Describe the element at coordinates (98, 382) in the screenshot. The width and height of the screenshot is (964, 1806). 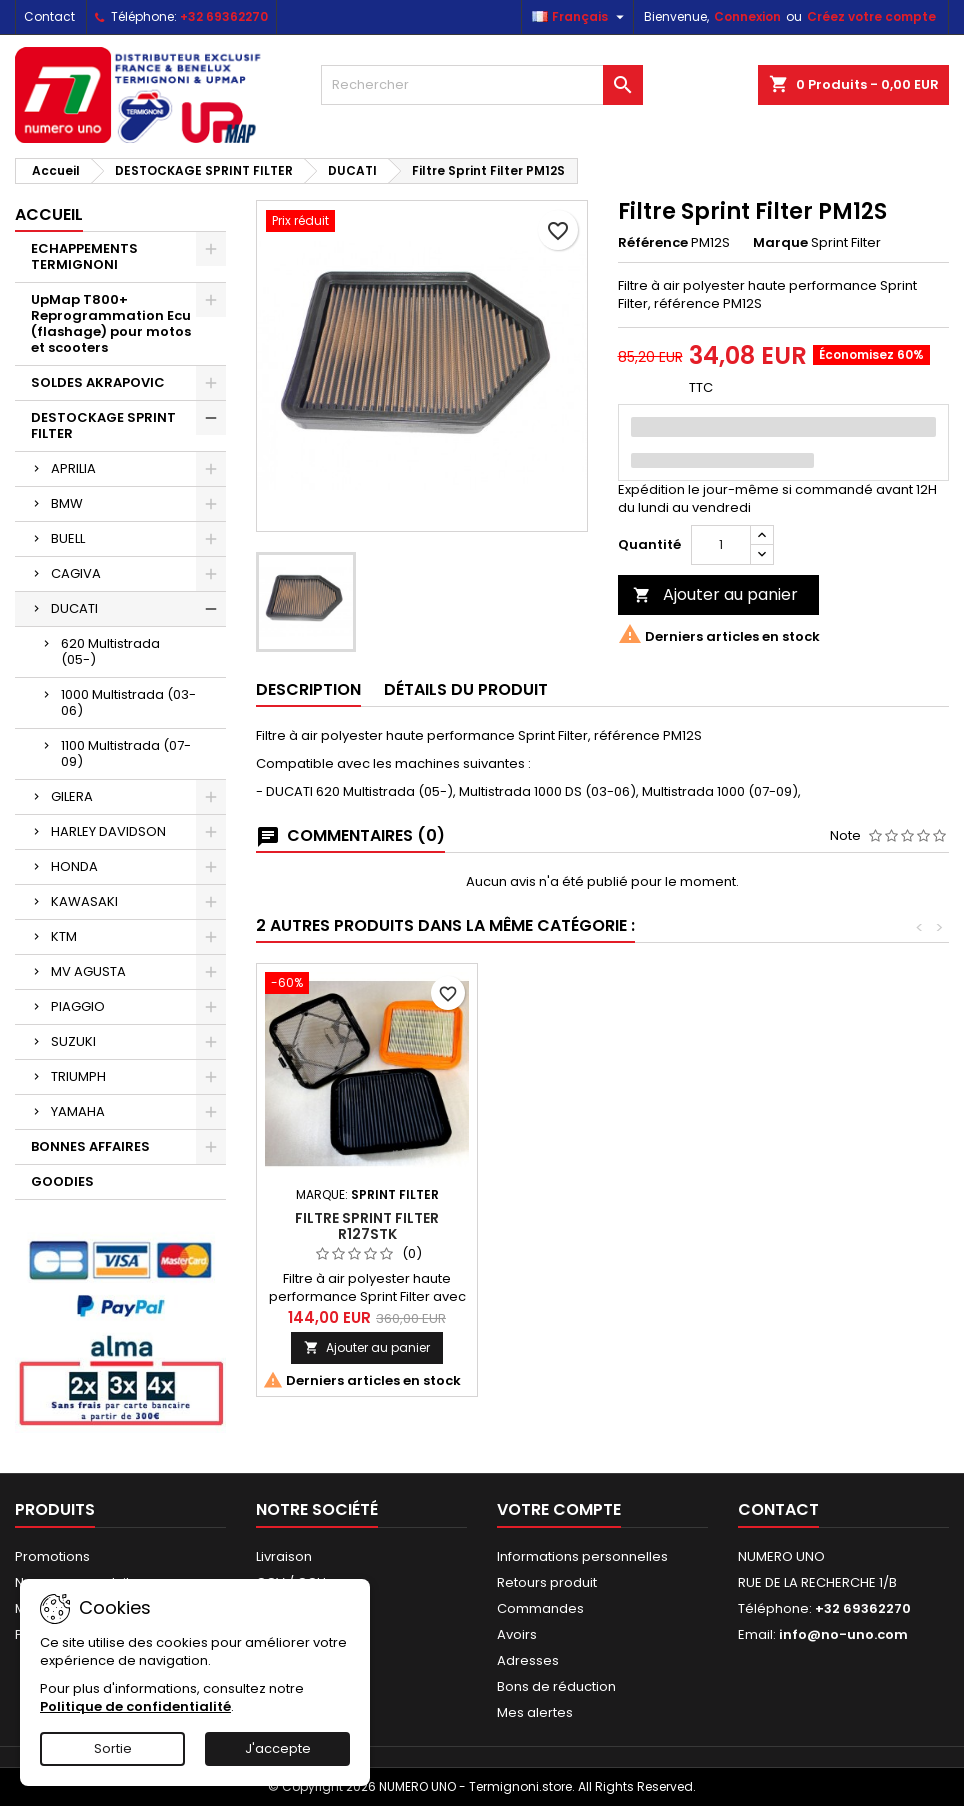
I see `SOLDES AKRAPOVIC` at that location.